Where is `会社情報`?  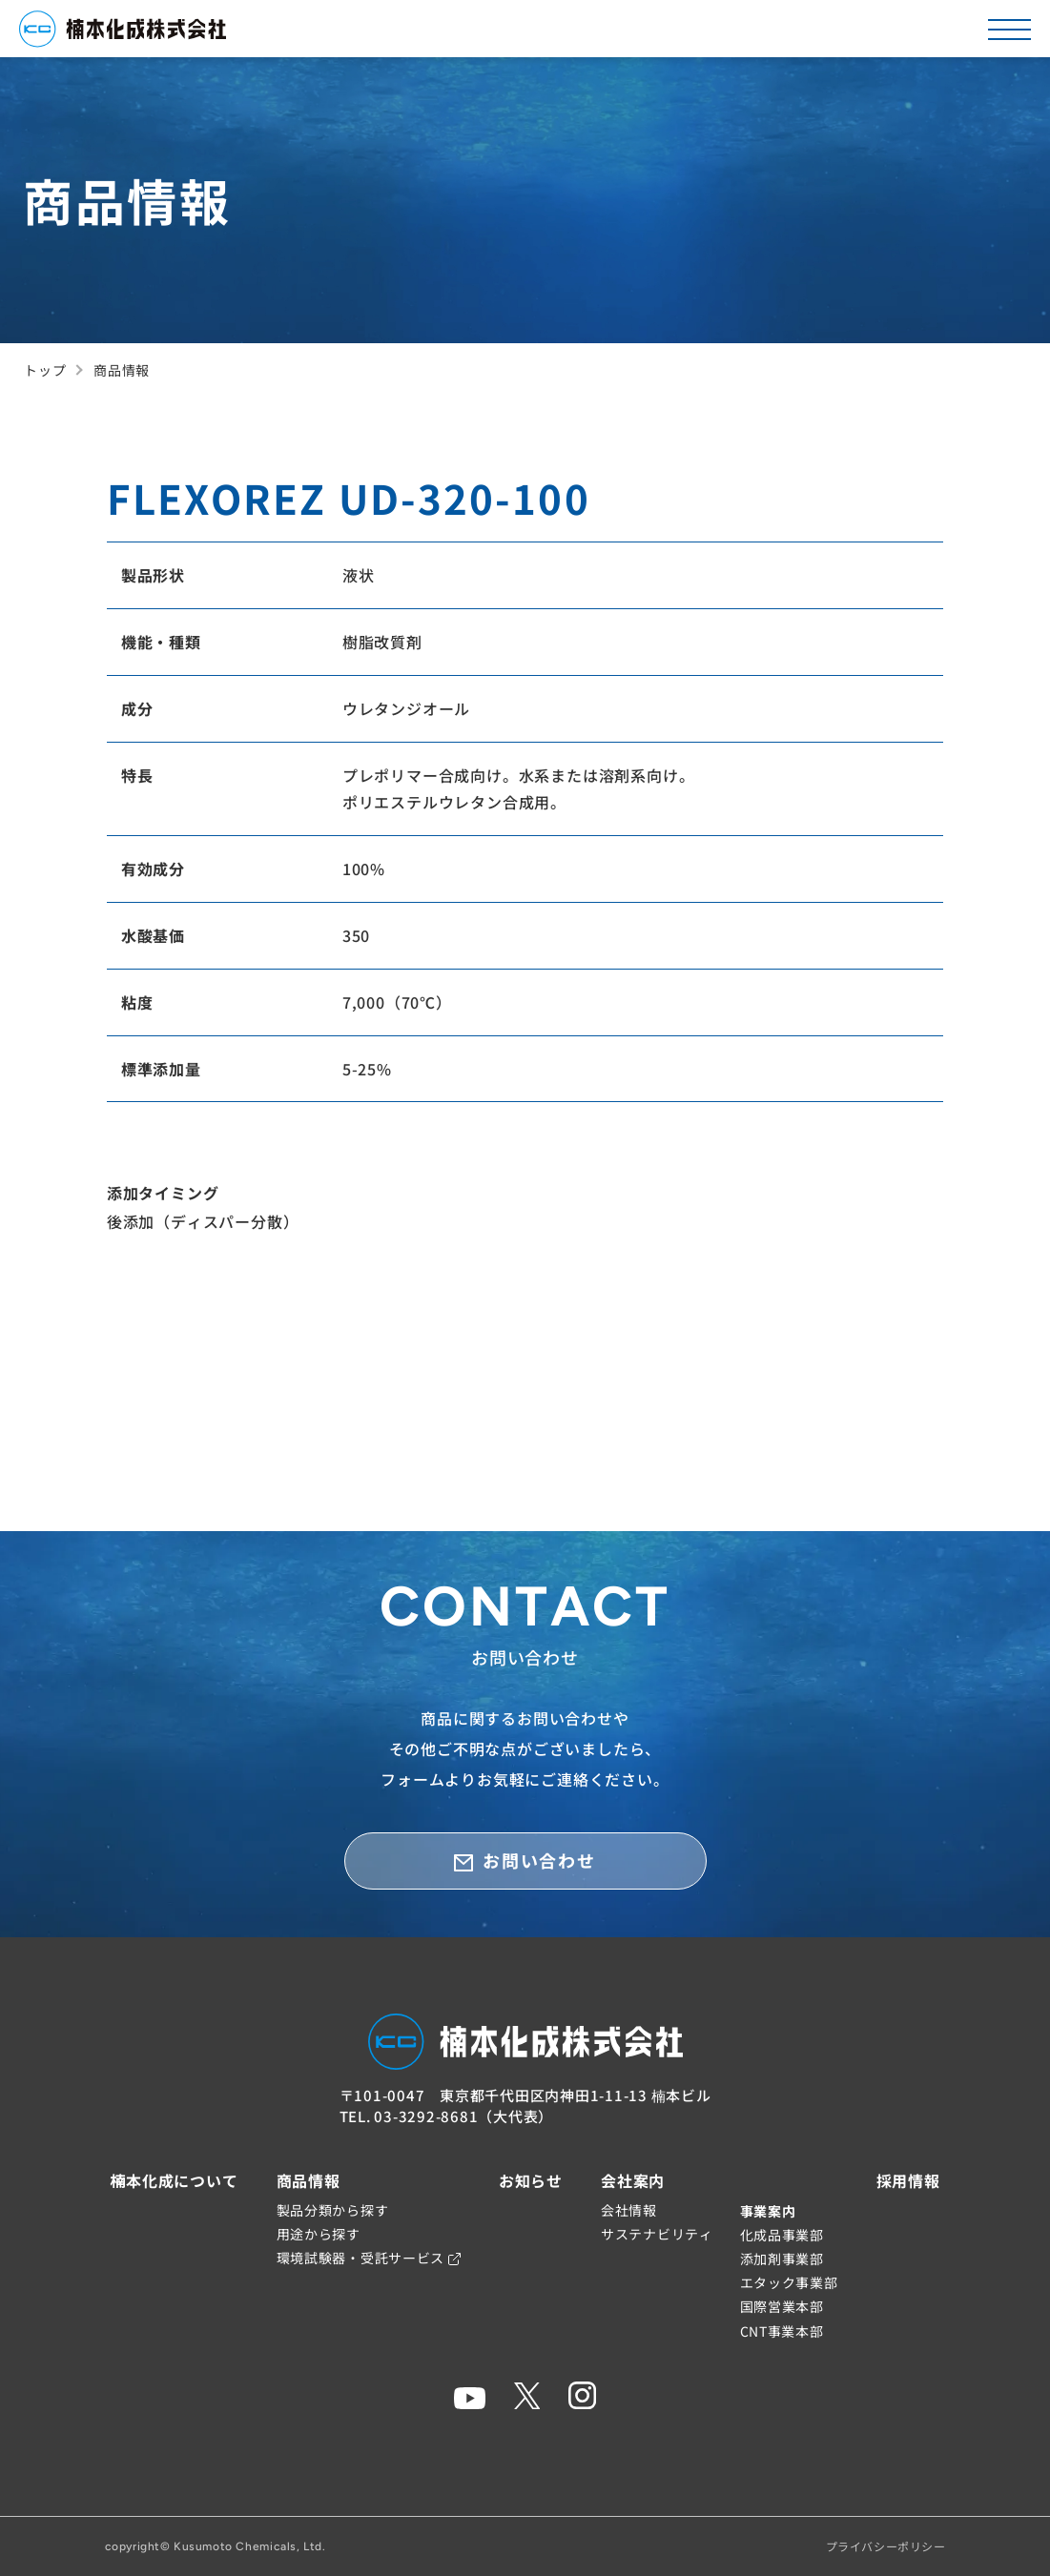 会社情報 is located at coordinates (629, 2209).